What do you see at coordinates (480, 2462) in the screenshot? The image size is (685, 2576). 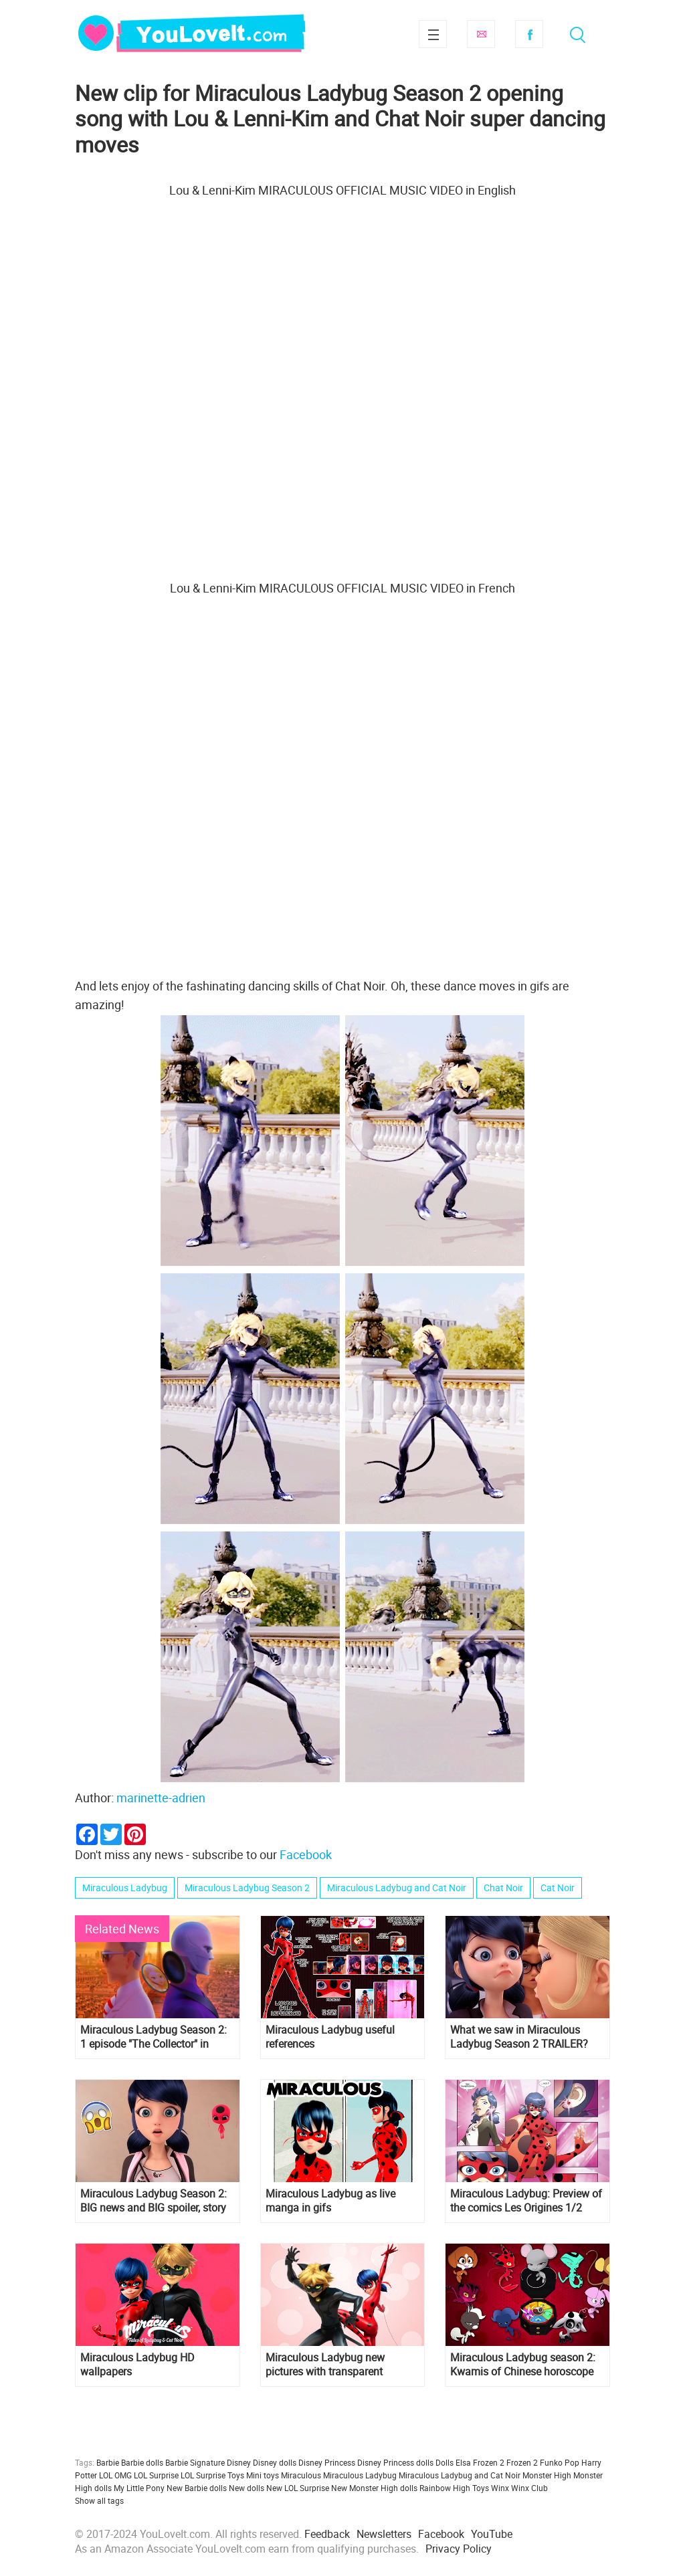 I see `Elsa Frozen 2` at bounding box center [480, 2462].